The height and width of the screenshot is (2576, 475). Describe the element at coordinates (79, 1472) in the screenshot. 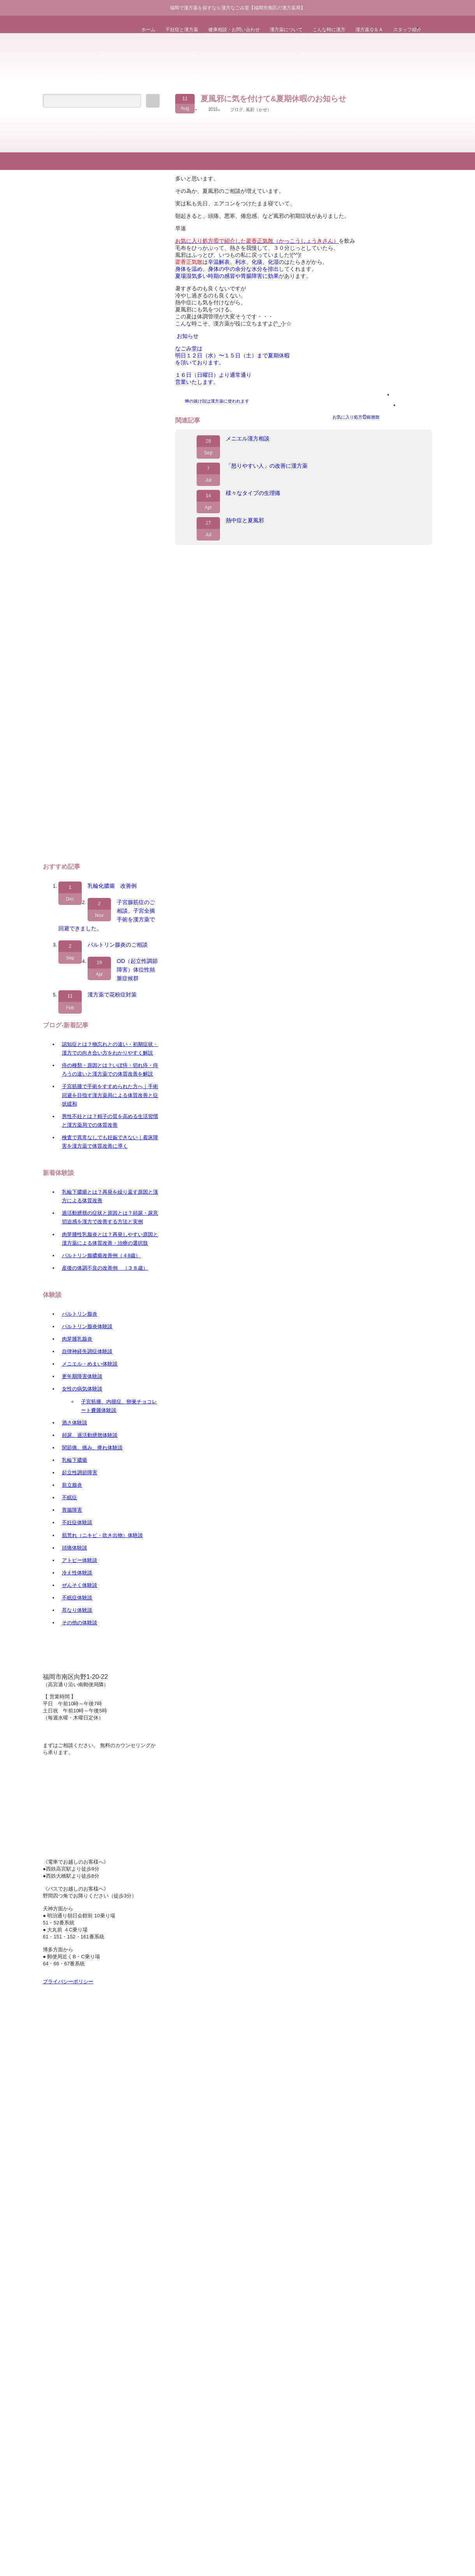

I see `起立性調節障害` at that location.